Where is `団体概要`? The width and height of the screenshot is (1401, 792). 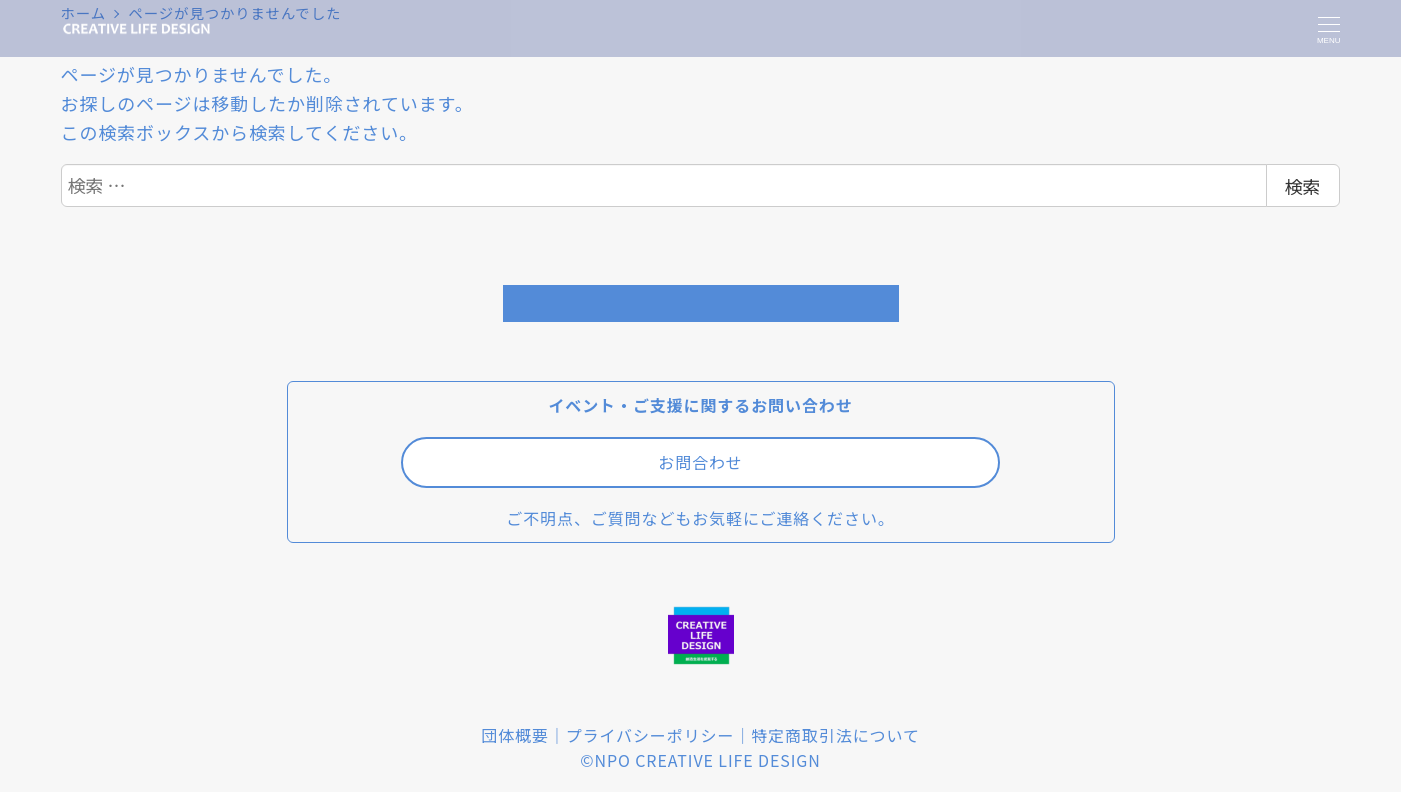
団体概要 is located at coordinates (515, 735).